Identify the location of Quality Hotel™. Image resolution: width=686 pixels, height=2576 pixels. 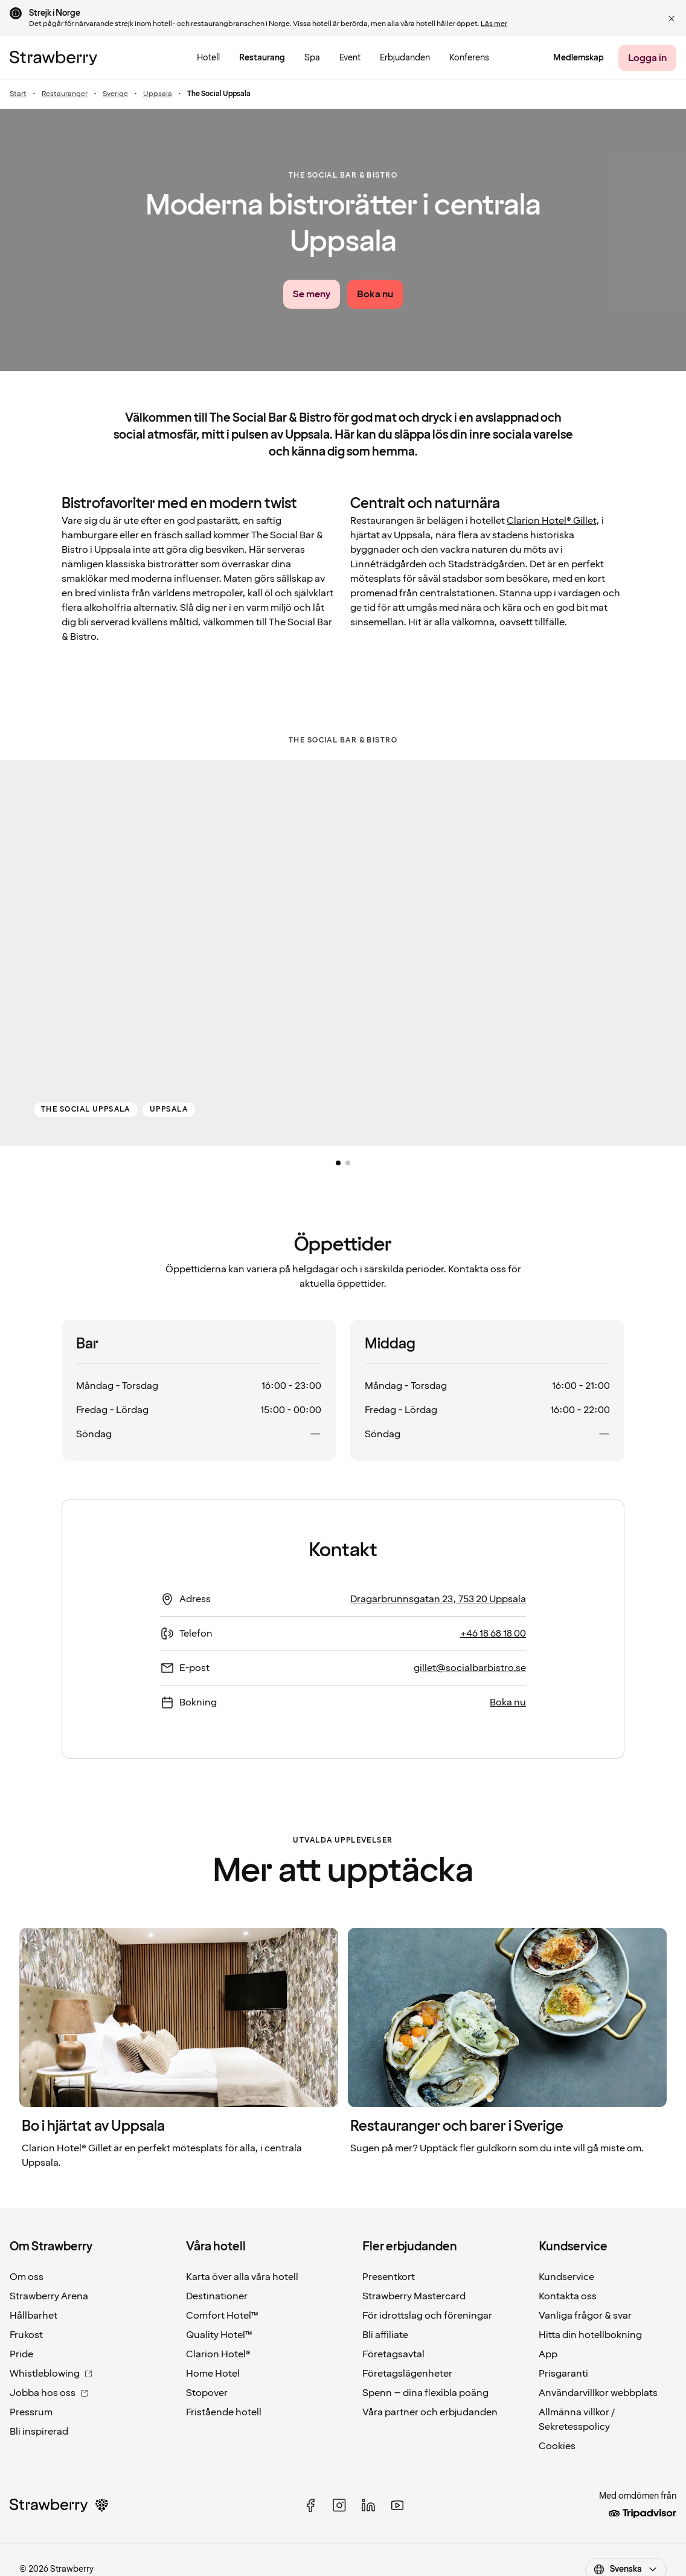
(219, 2335).